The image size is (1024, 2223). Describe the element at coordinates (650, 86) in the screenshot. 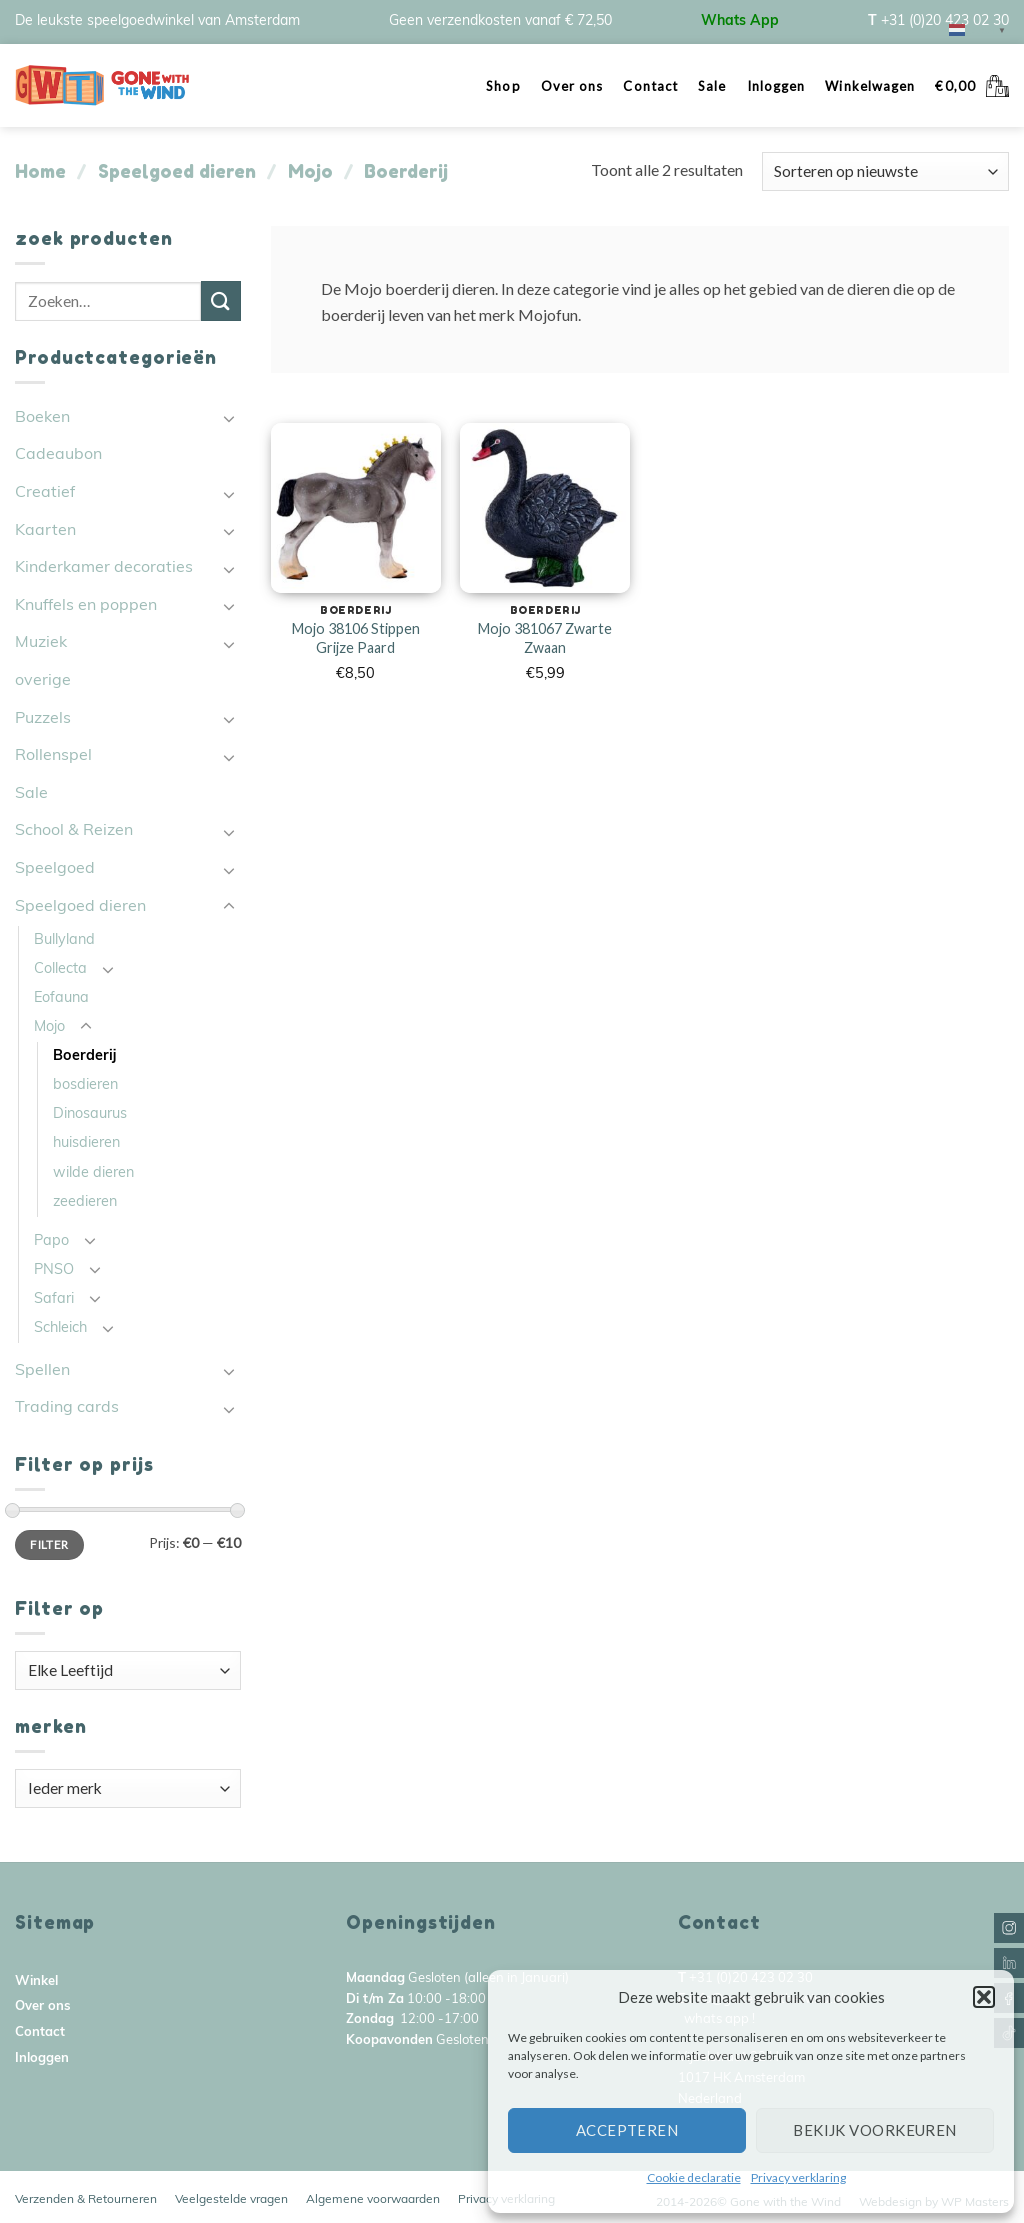

I see `Contact` at that location.